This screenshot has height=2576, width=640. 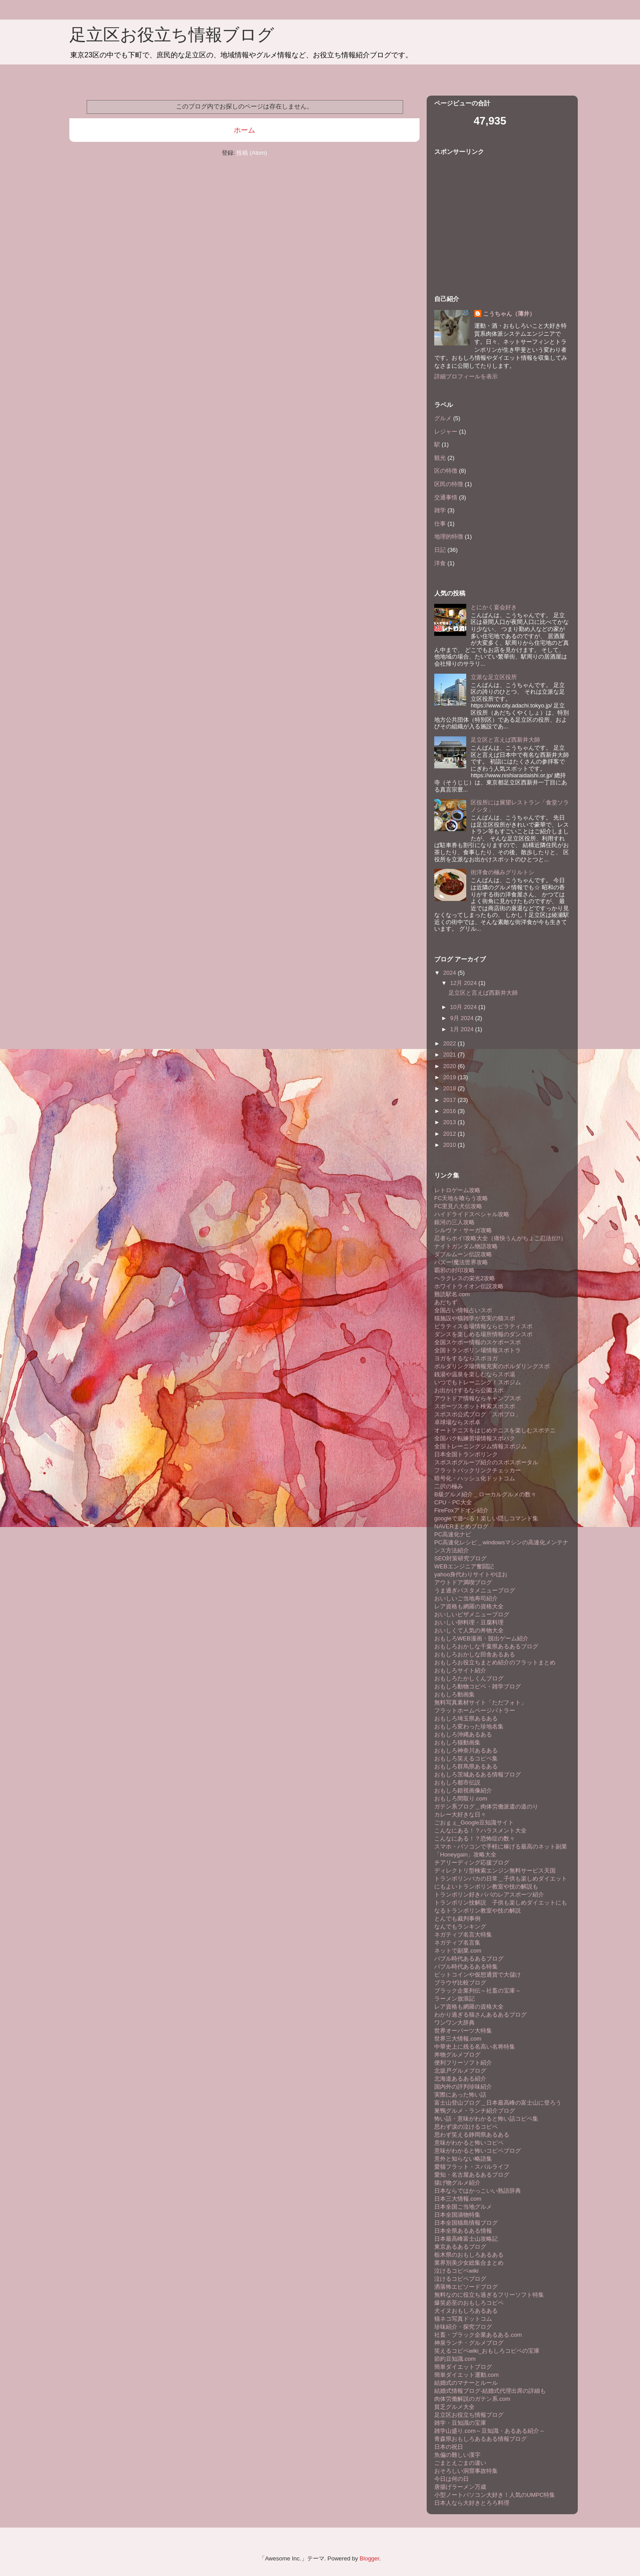 I want to click on PC高速化ナビ, so click(x=452, y=1534).